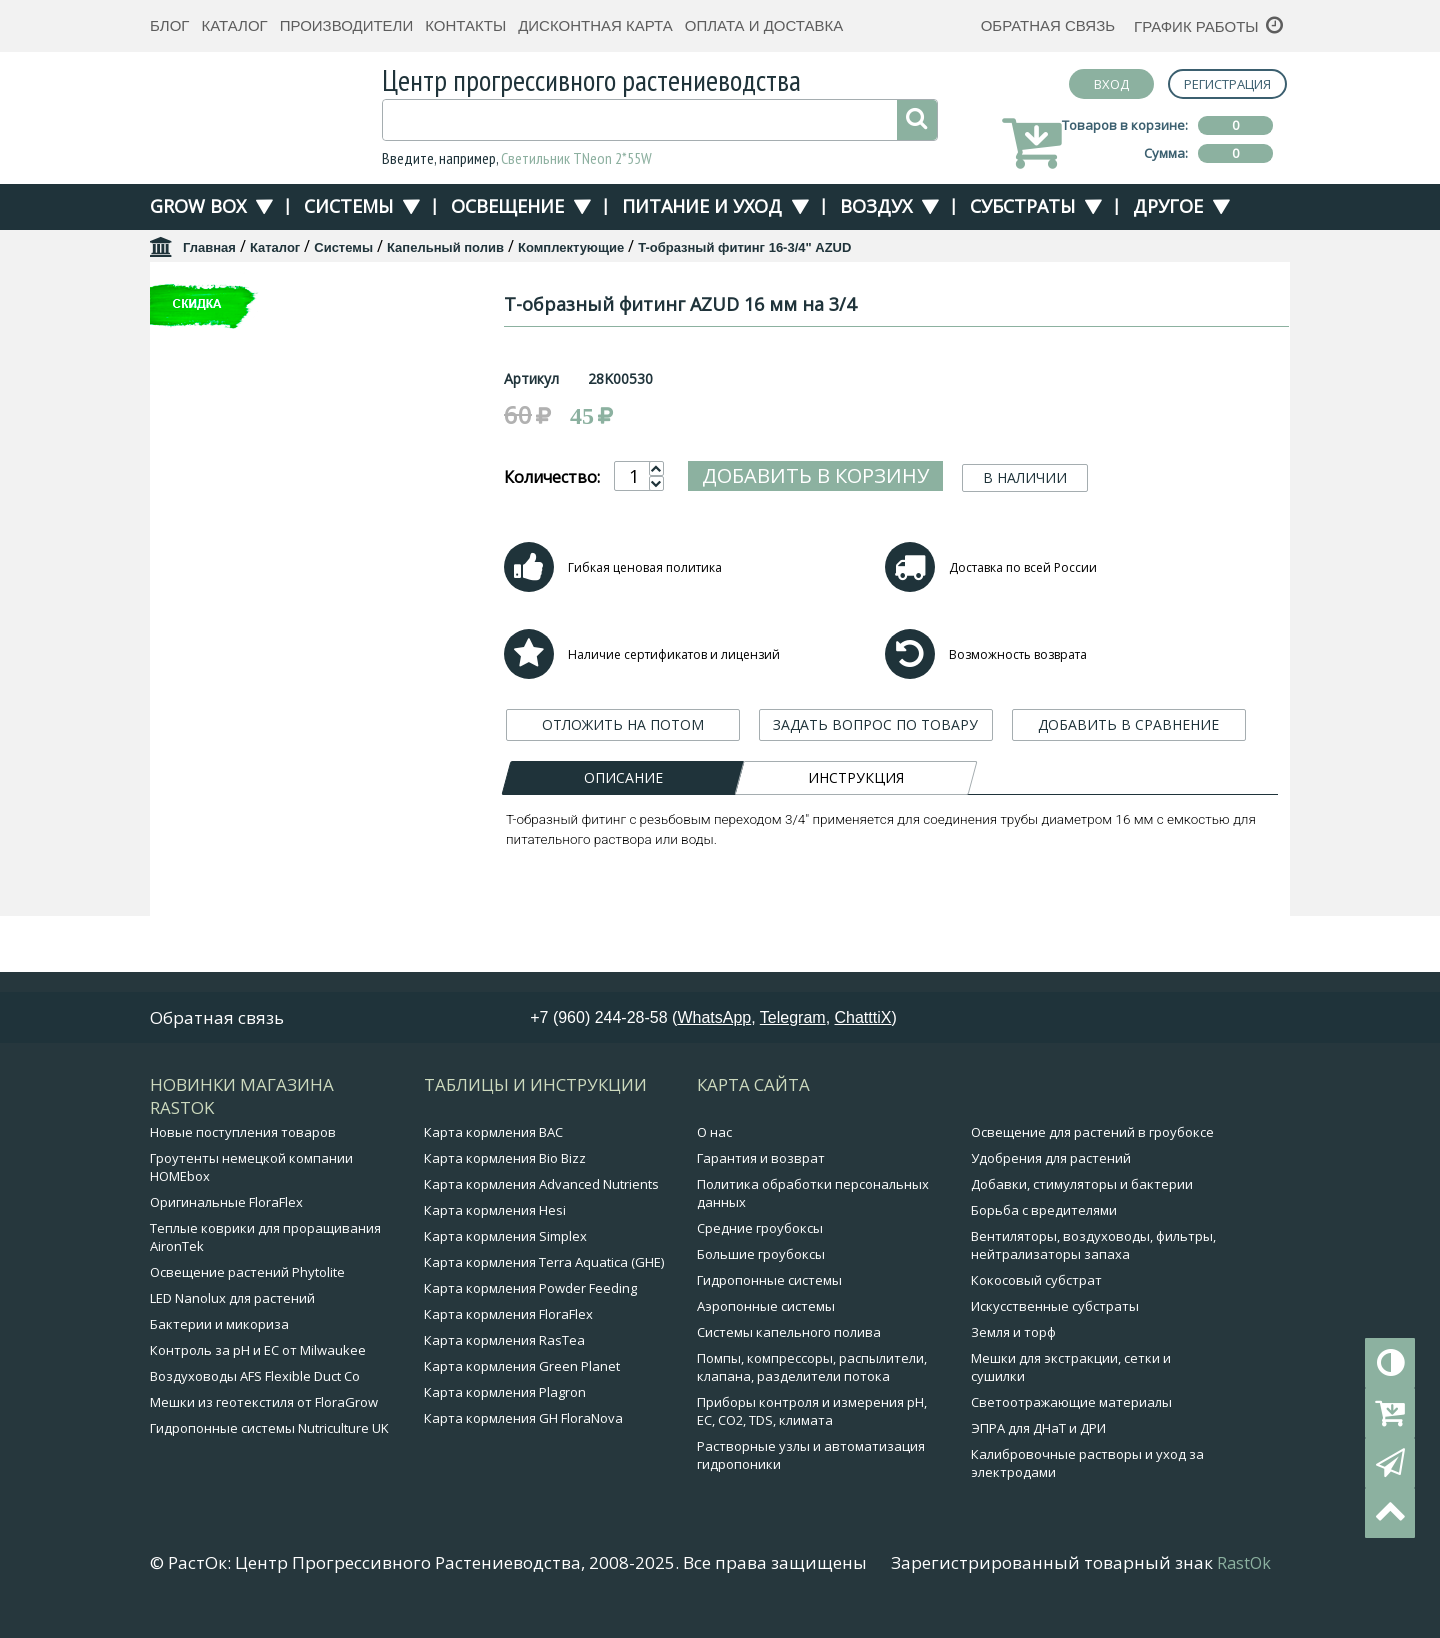 This screenshot has width=1440, height=1638. Describe the element at coordinates (198, 206) in the screenshot. I see `Grow Box` at that location.